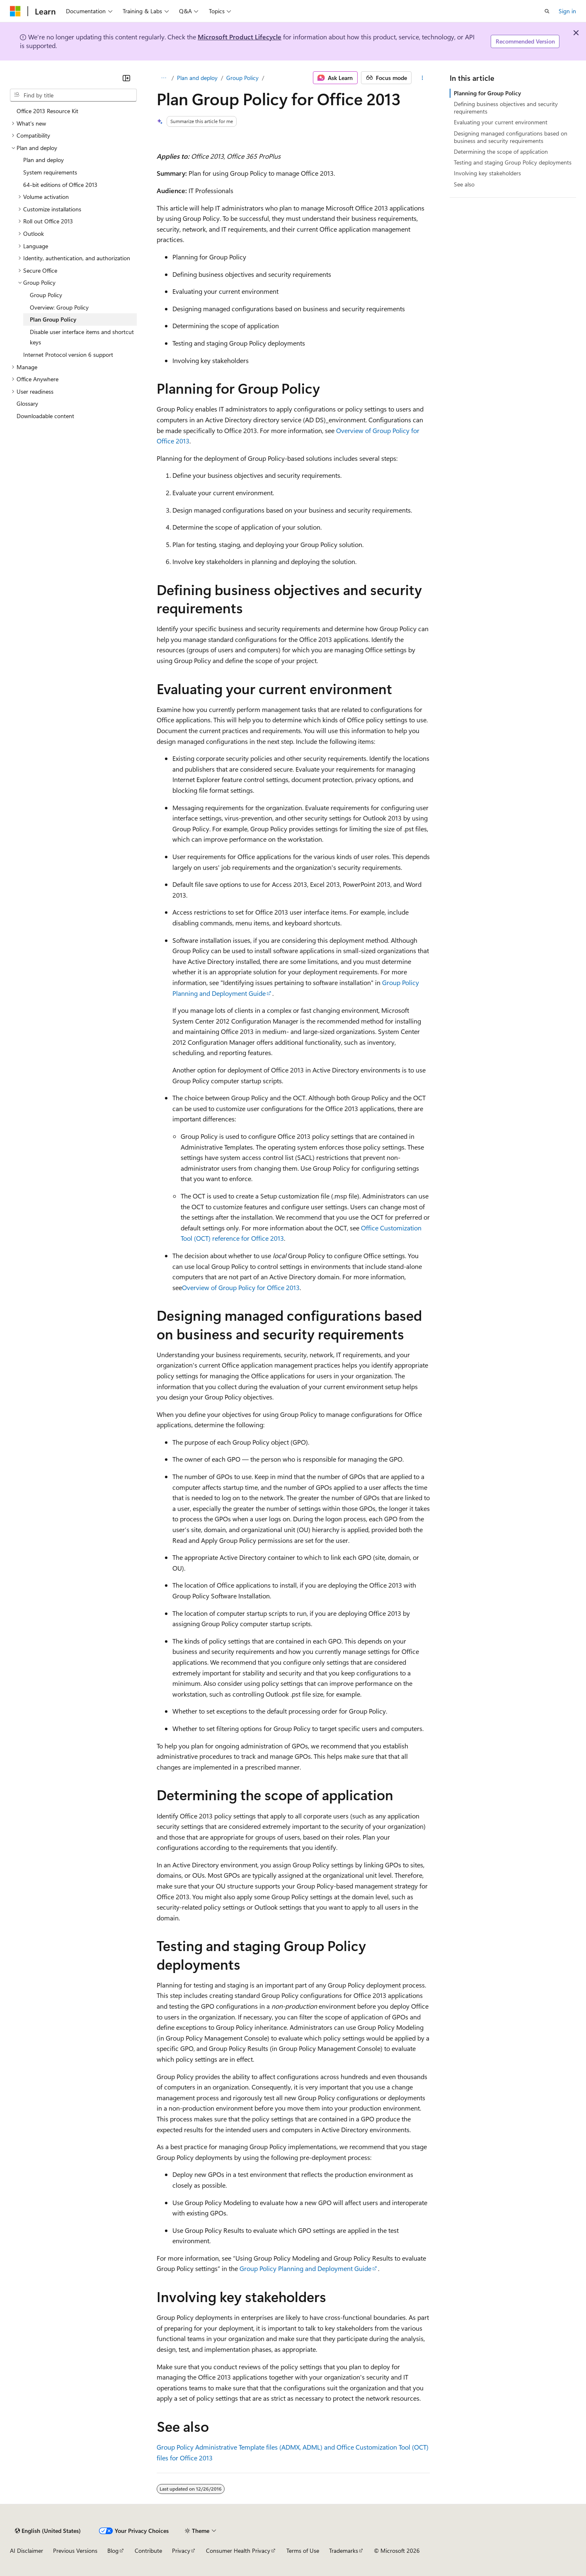 The width and height of the screenshot is (586, 2576). What do you see at coordinates (126, 77) in the screenshot?
I see `[Collapse]` at bounding box center [126, 77].